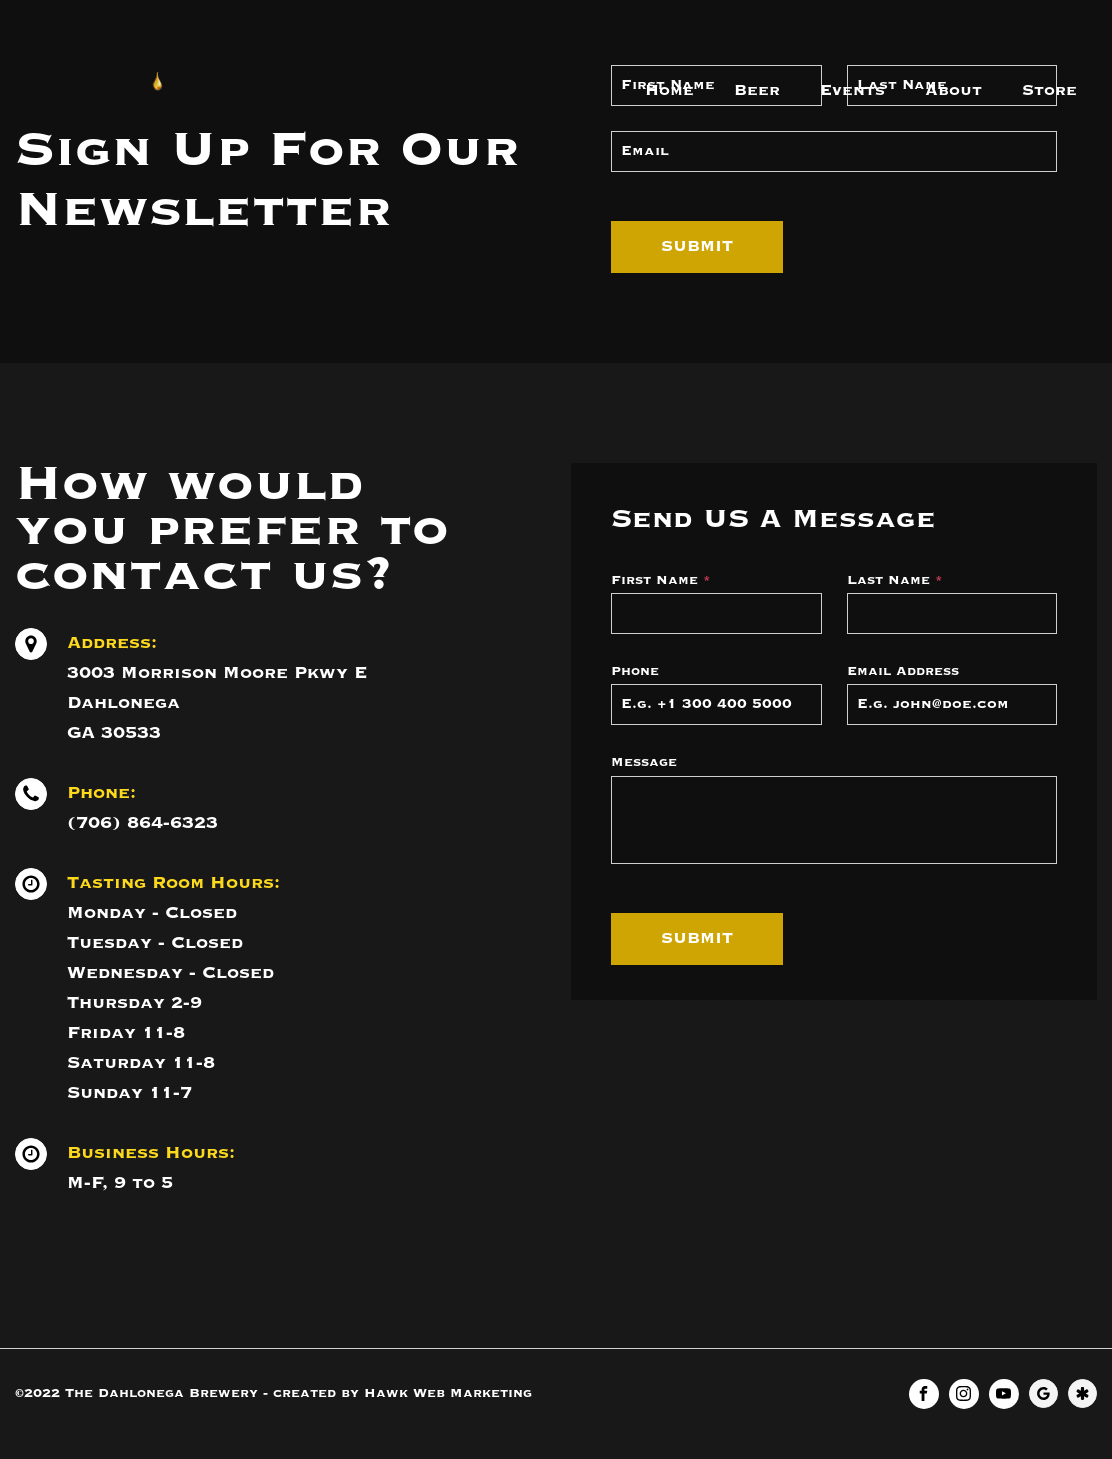 The image size is (1112, 1459). Describe the element at coordinates (903, 671) in the screenshot. I see `Email Address` at that location.